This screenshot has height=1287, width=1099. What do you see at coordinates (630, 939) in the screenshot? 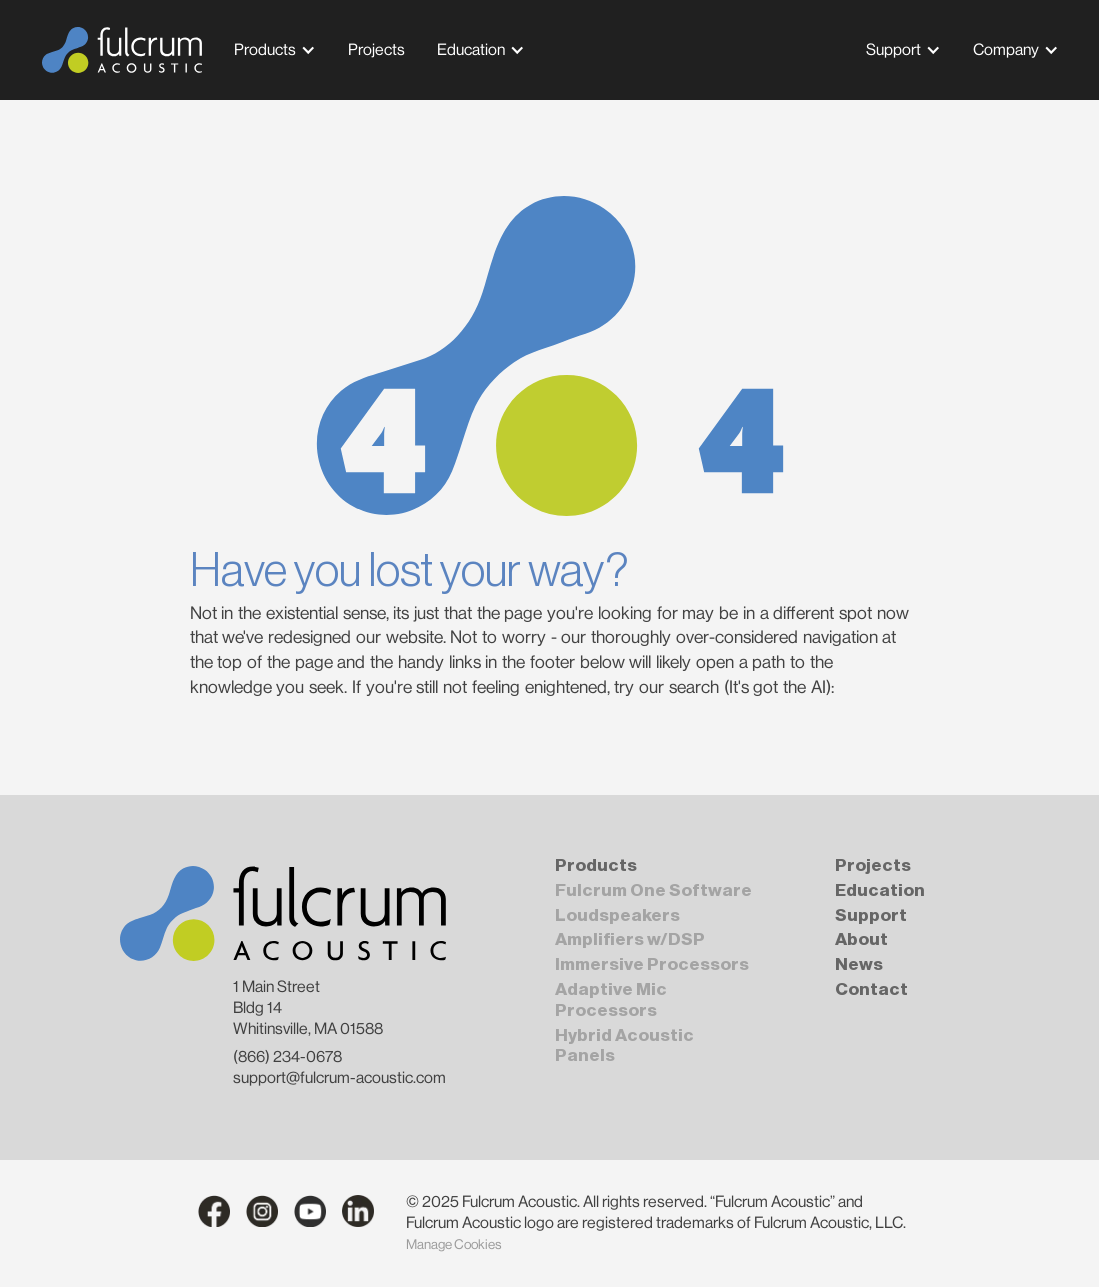
I see `Amplifiers w/DSP` at bounding box center [630, 939].